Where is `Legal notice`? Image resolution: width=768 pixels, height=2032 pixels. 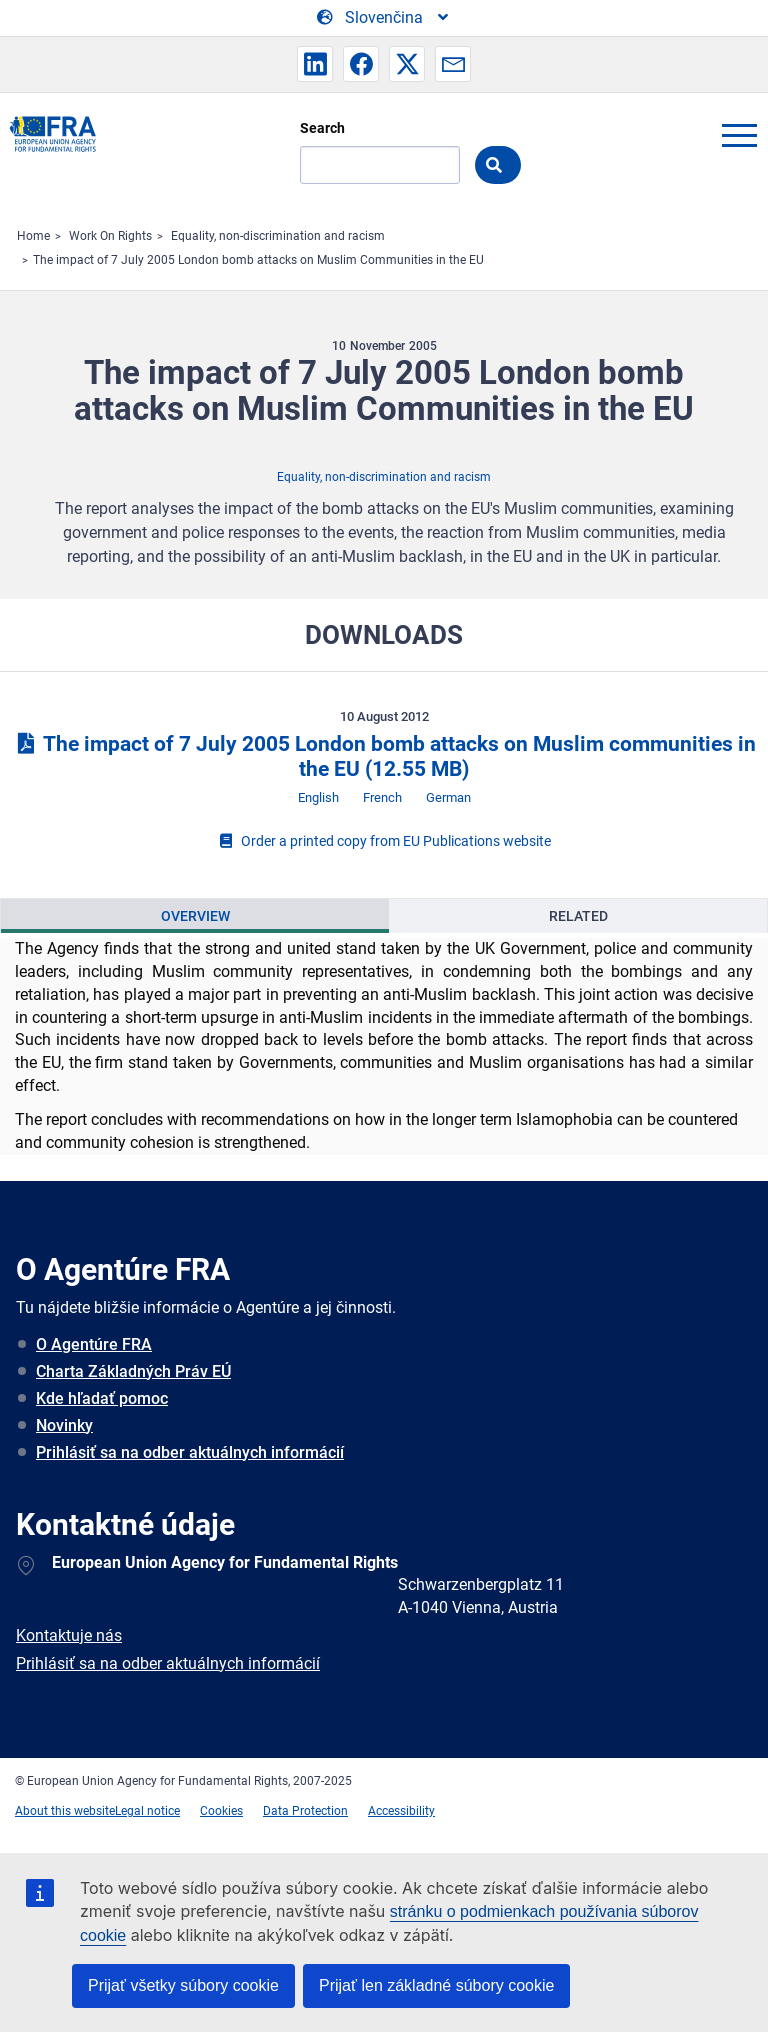 Legal notice is located at coordinates (147, 1811).